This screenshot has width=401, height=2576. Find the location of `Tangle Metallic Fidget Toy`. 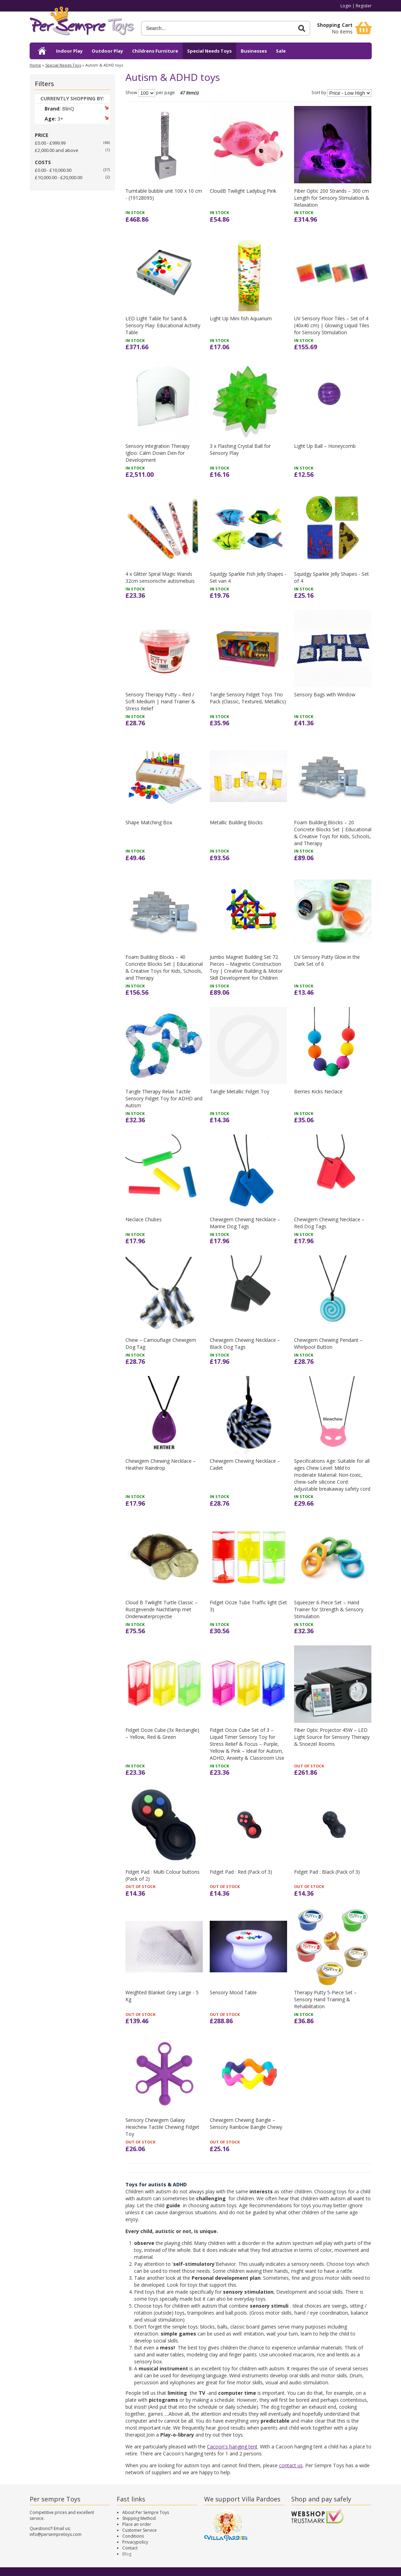

Tangle Metallic Fidget Toy is located at coordinates (239, 1091).